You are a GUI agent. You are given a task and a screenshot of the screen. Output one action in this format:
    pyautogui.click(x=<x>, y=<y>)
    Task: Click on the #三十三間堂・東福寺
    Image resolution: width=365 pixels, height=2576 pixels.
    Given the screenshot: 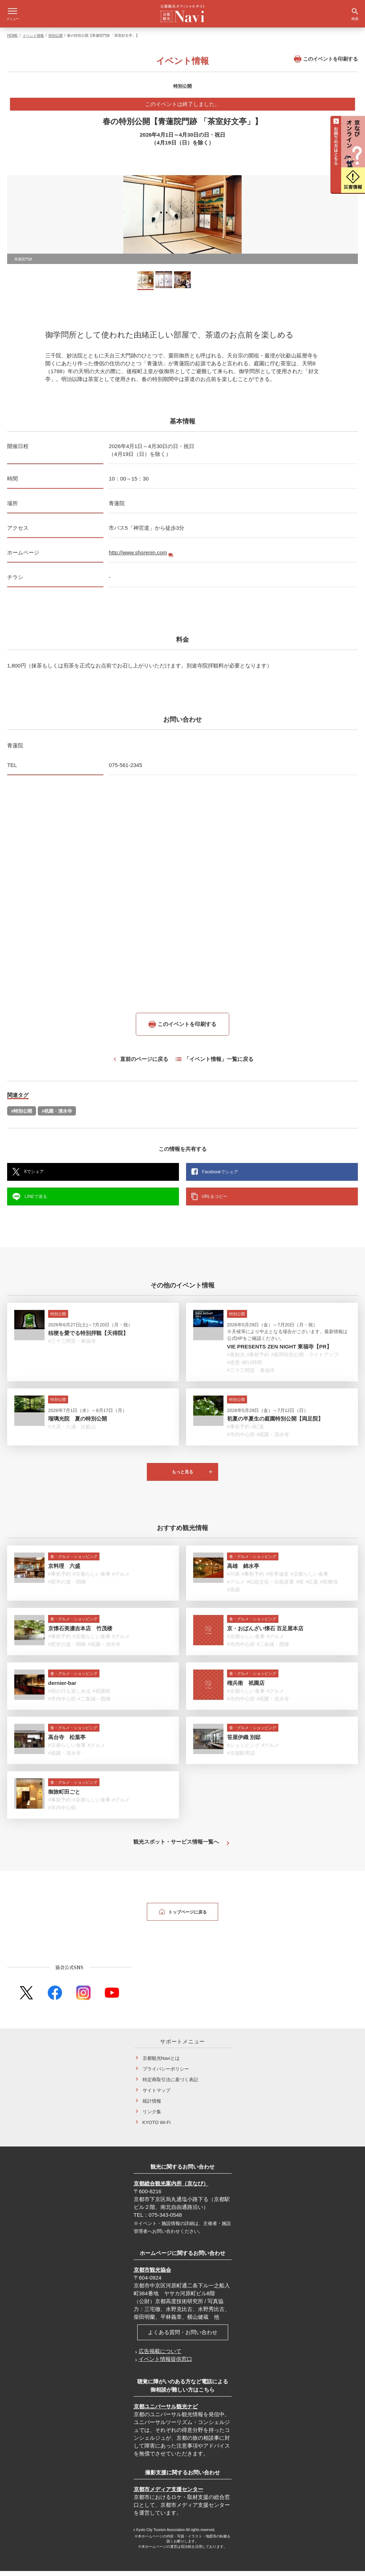 What is the action you would take?
    pyautogui.click(x=72, y=1346)
    